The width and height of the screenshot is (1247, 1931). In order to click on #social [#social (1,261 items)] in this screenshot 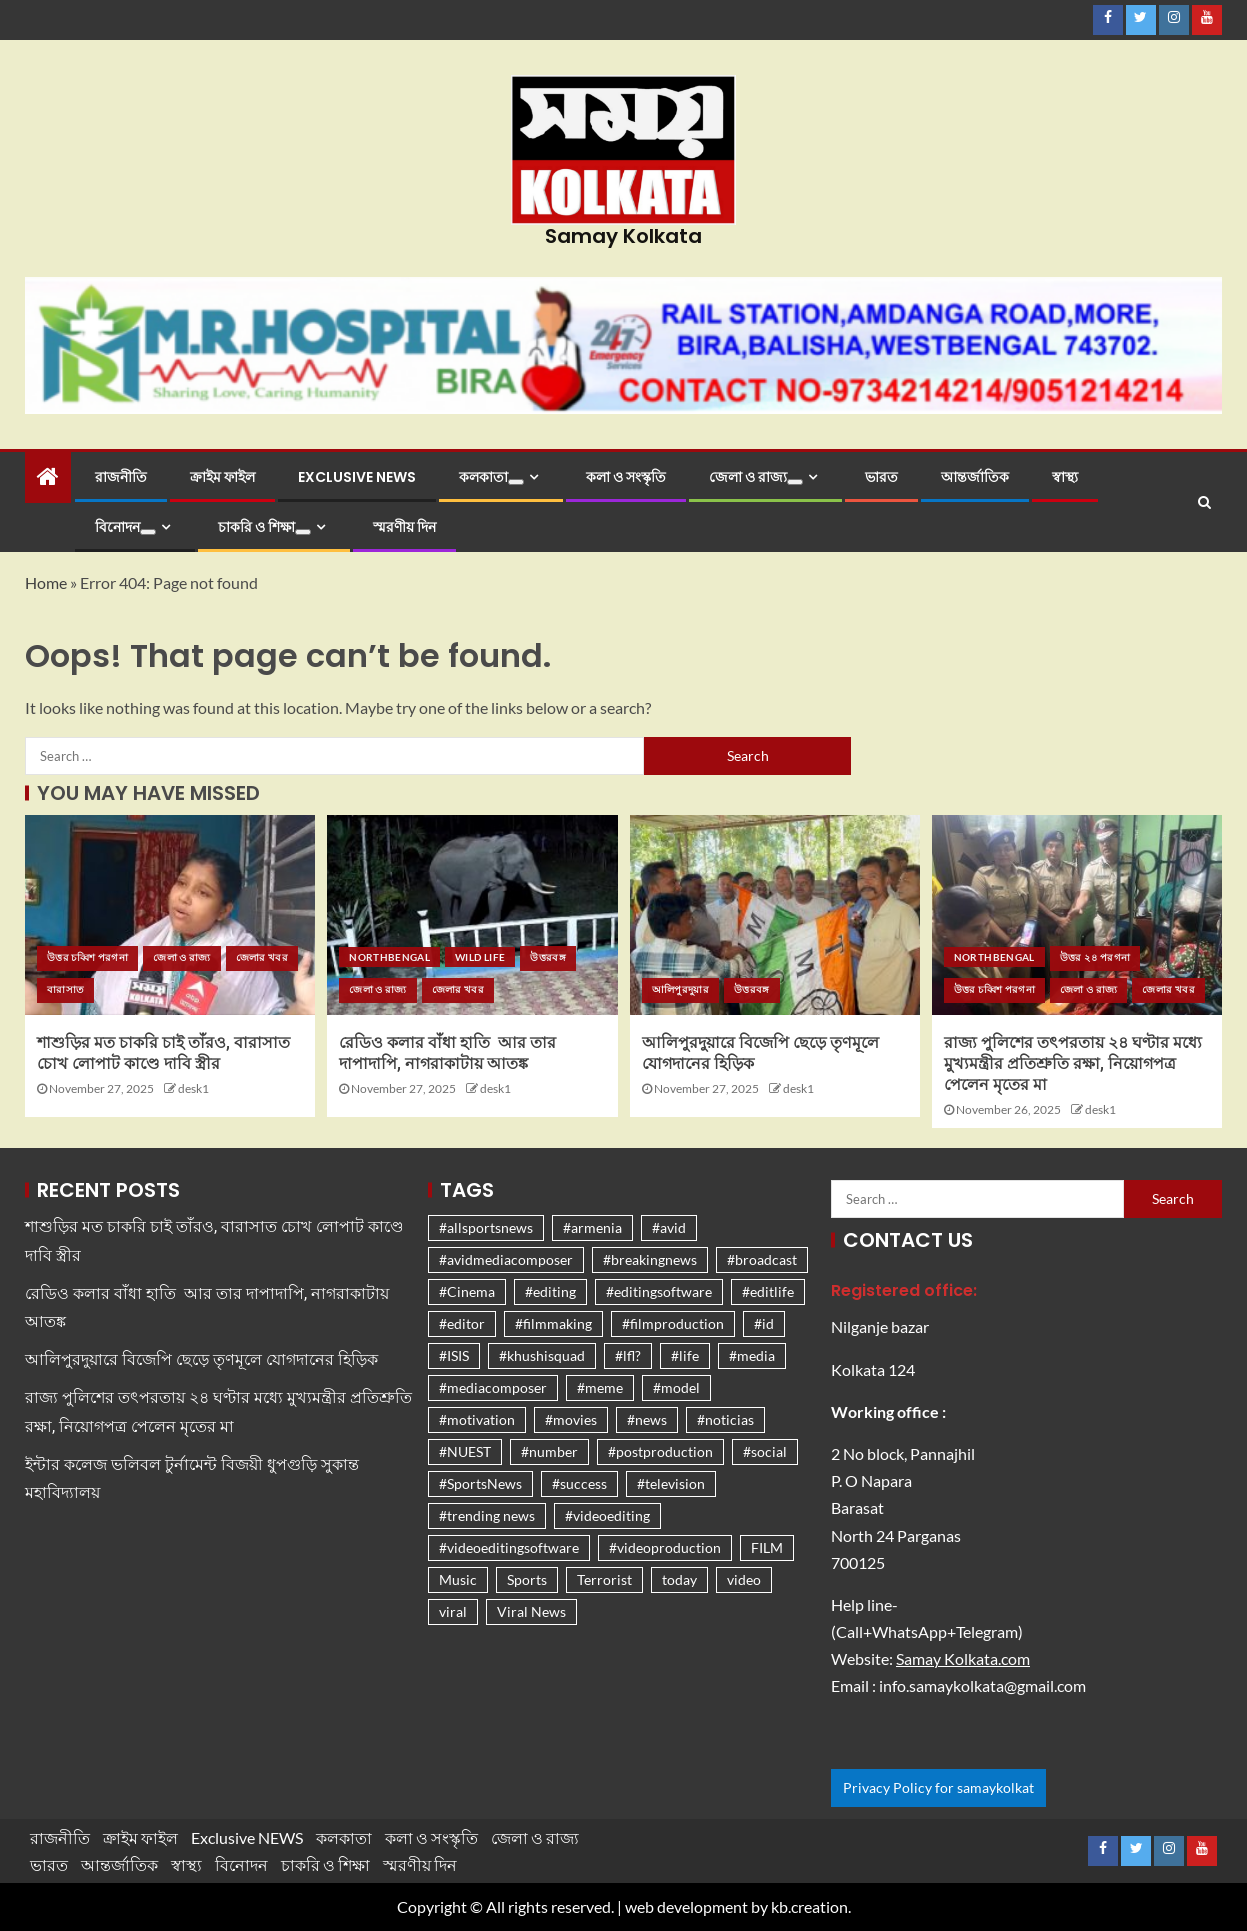, I will do `click(765, 1451)`.